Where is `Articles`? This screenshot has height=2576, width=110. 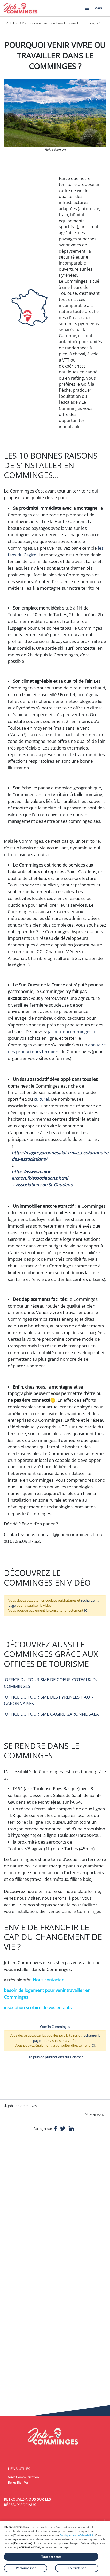 Articles is located at coordinates (11, 23).